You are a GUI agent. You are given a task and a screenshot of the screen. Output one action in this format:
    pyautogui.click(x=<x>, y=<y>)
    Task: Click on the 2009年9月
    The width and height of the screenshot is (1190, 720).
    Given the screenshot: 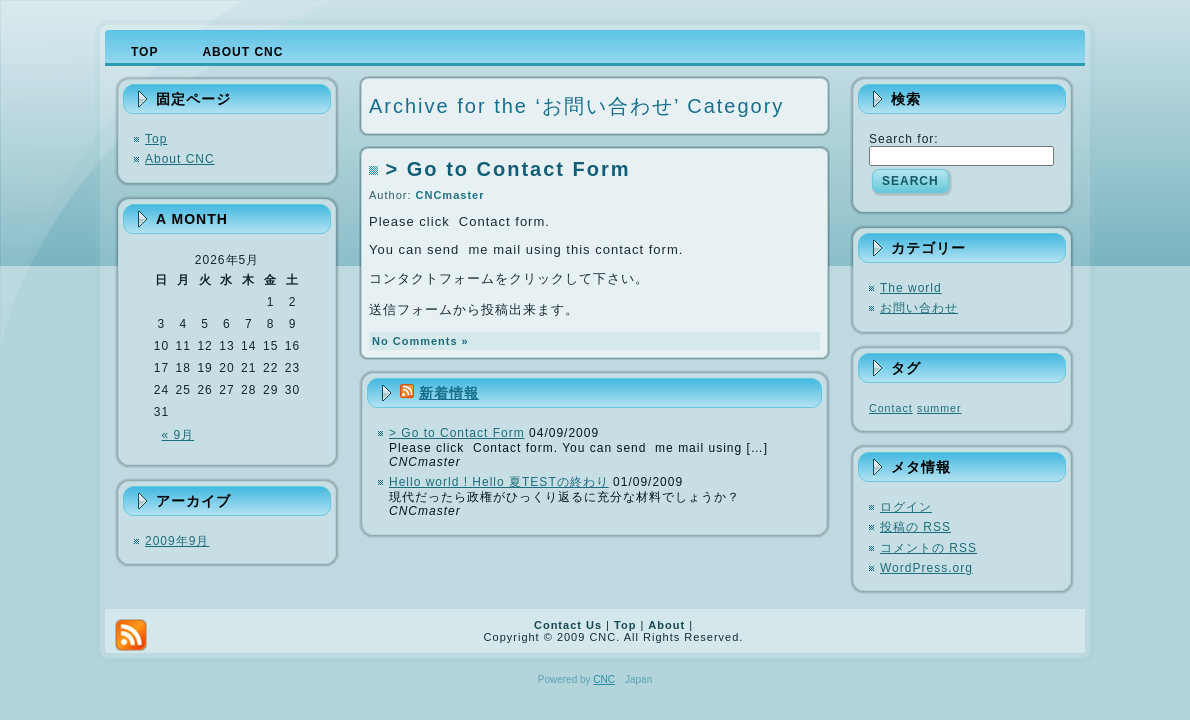 What is the action you would take?
    pyautogui.click(x=177, y=541)
    